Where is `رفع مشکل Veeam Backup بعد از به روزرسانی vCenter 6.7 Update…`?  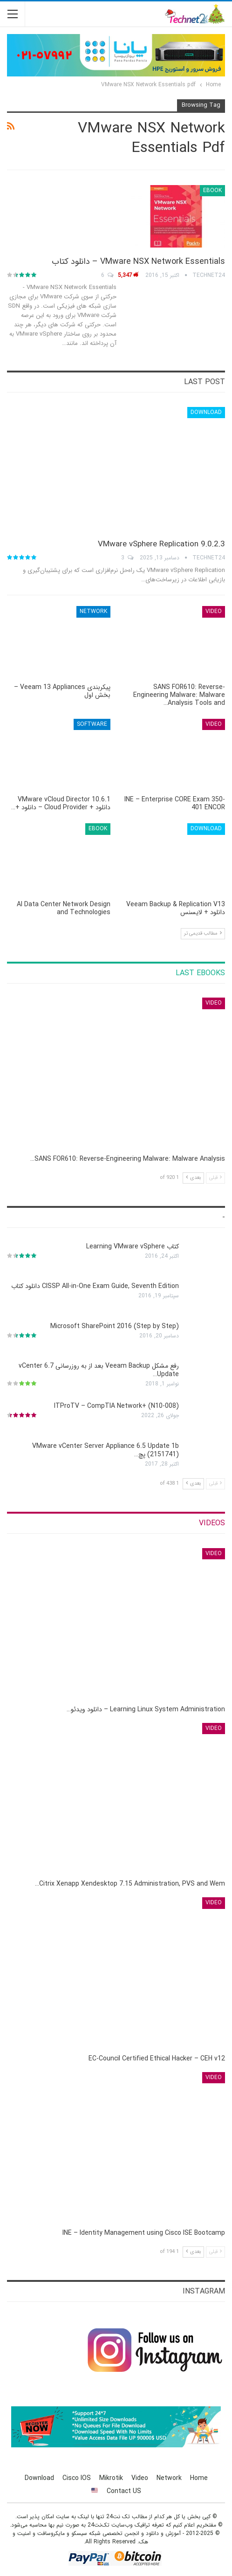 رفع مشکل Veeam Backup بعد از به روزرسانی vCenter 6.7 Update… is located at coordinates (99, 1370).